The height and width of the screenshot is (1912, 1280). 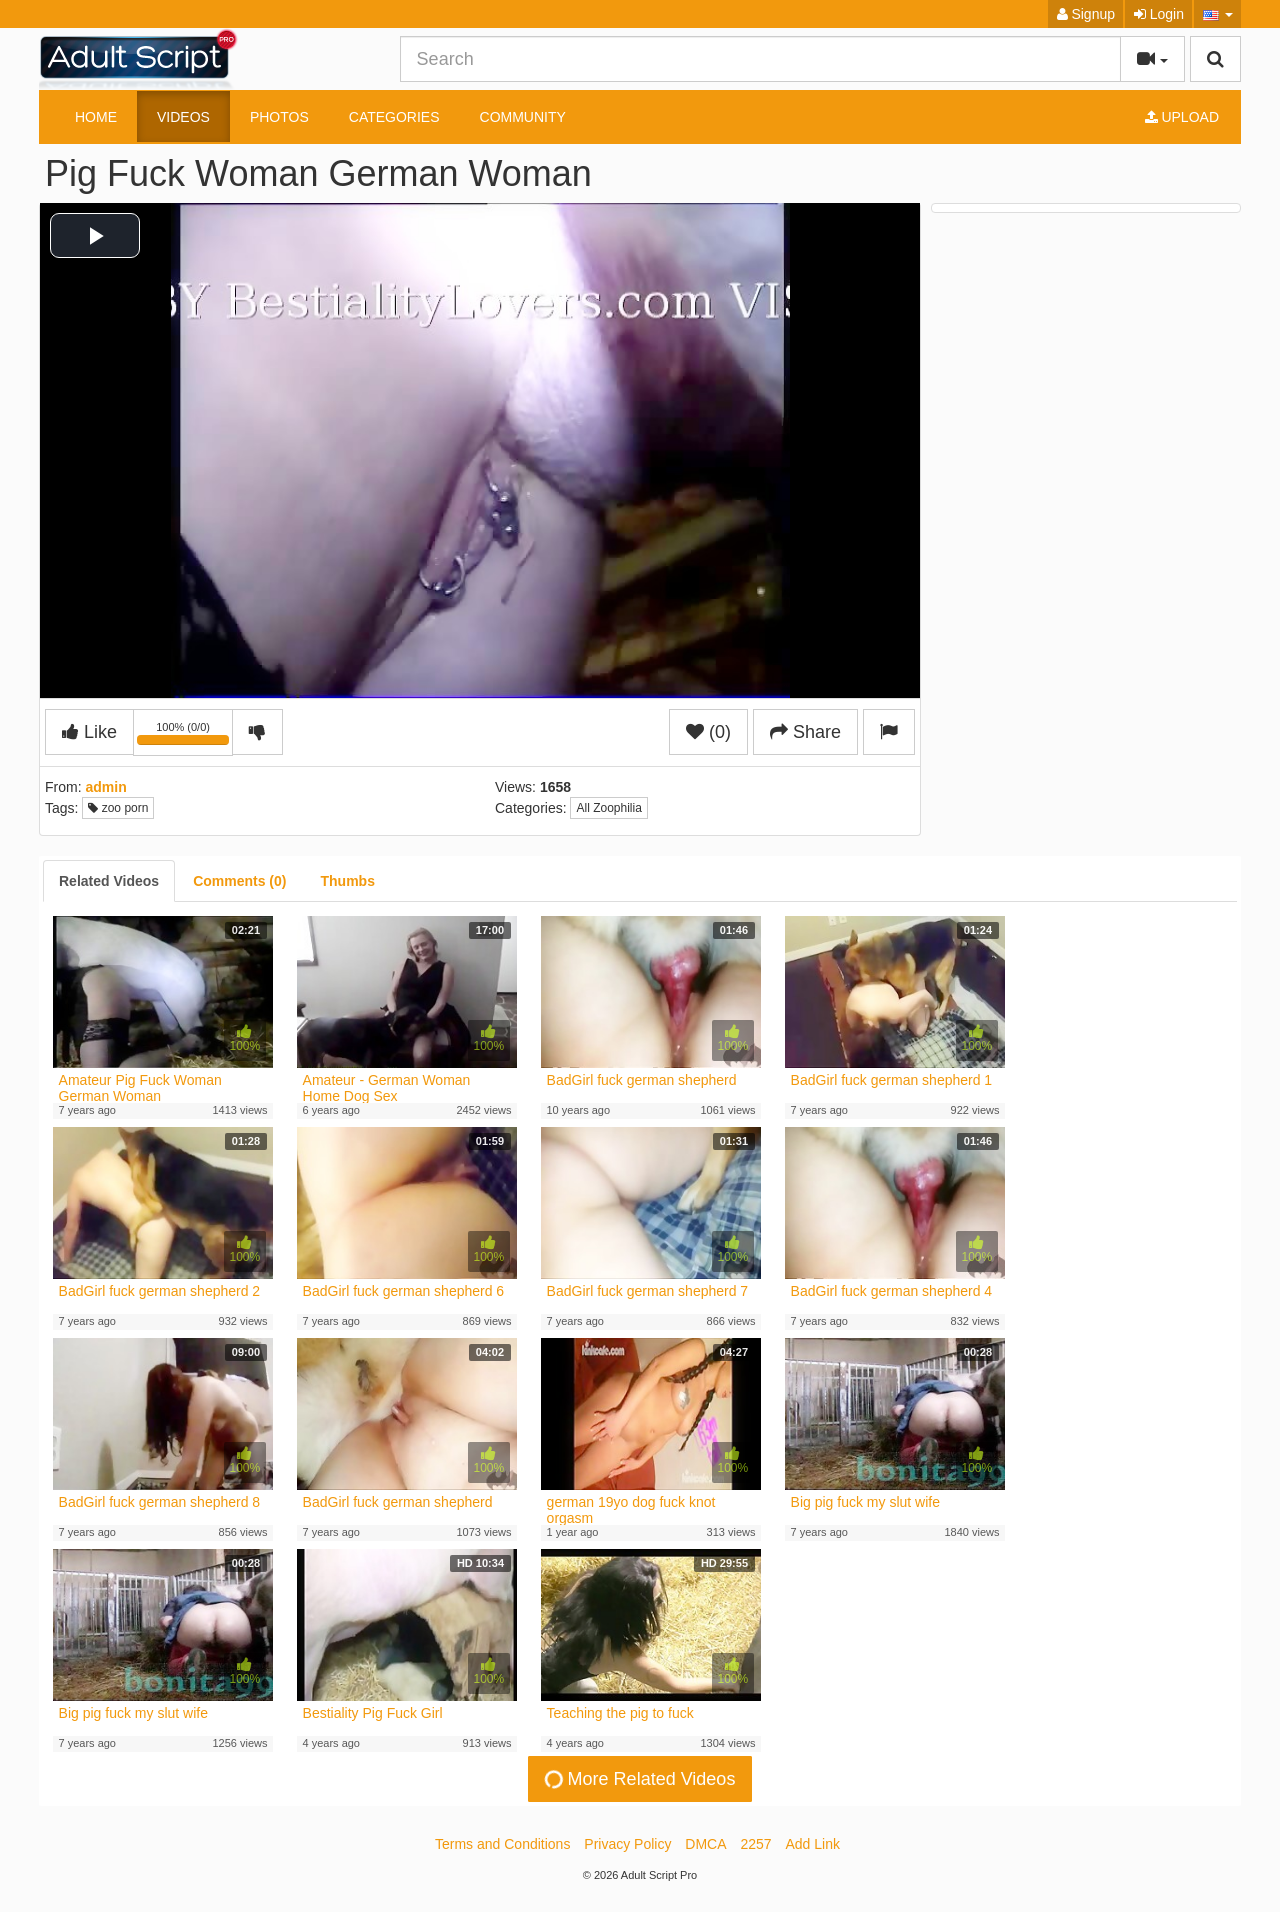 What do you see at coordinates (279, 117) in the screenshot?
I see `Photos` at bounding box center [279, 117].